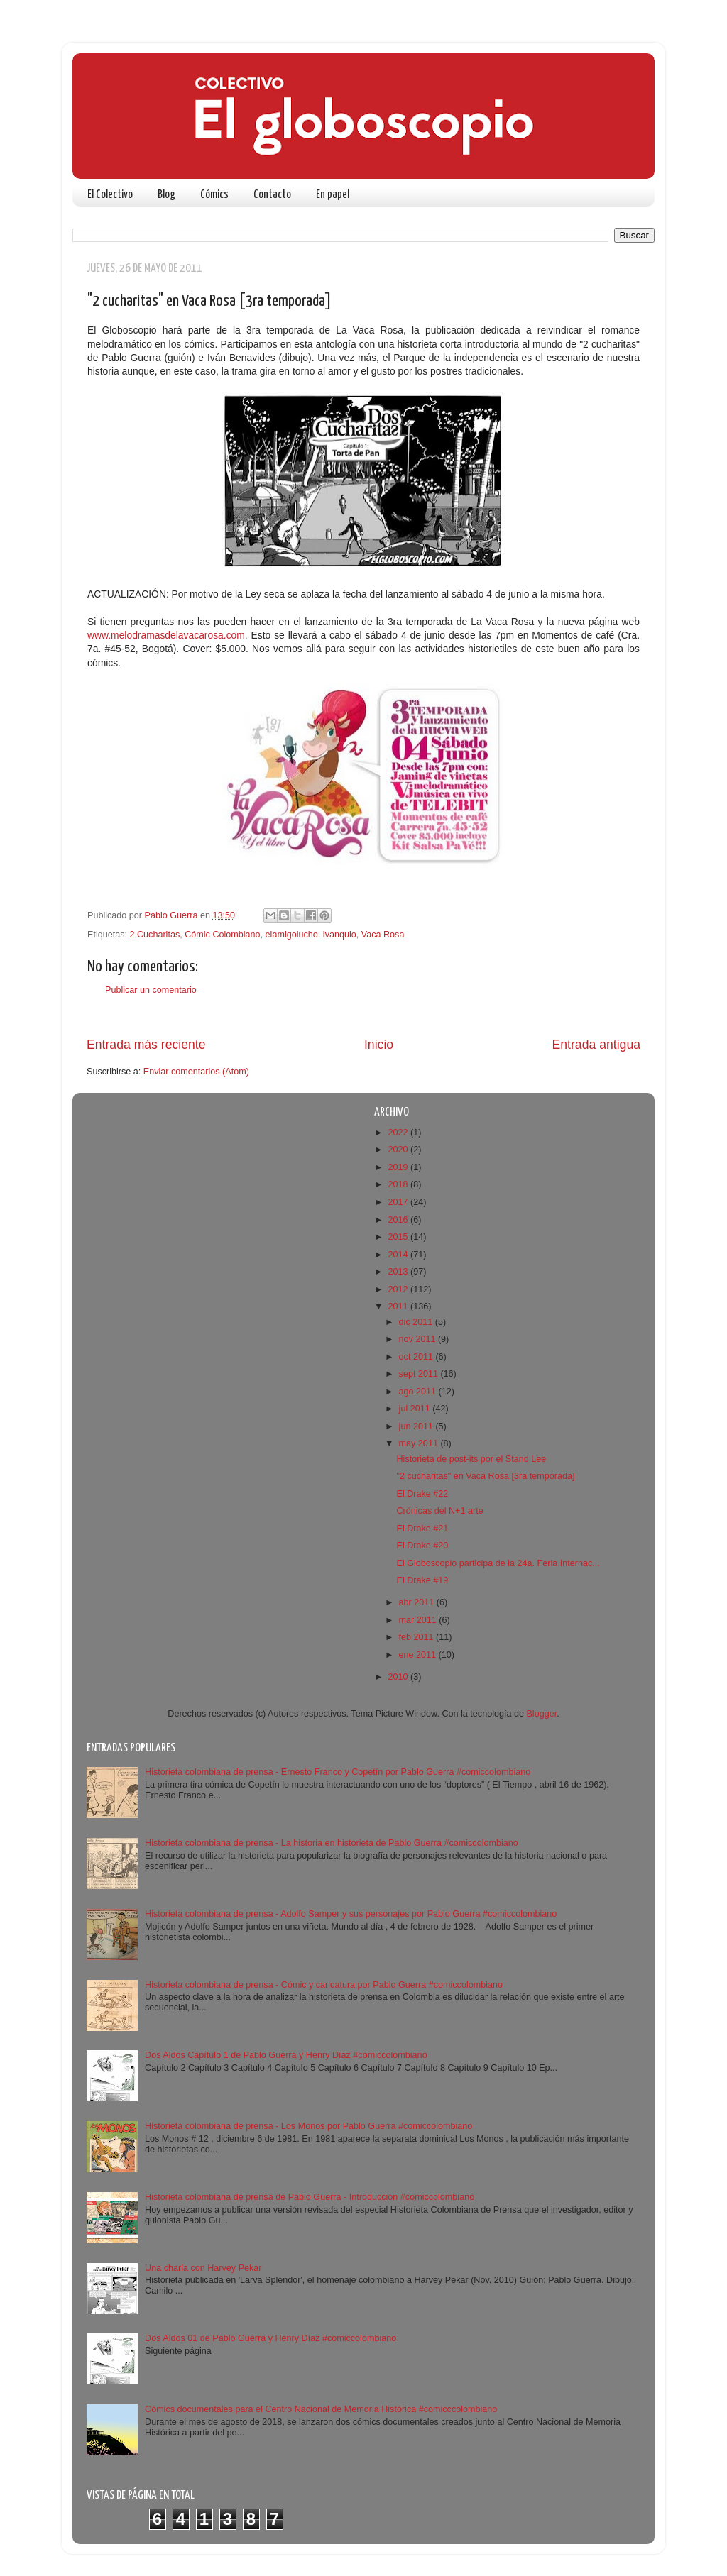  Describe the element at coordinates (419, 1620) in the screenshot. I see `mar 2011` at that location.